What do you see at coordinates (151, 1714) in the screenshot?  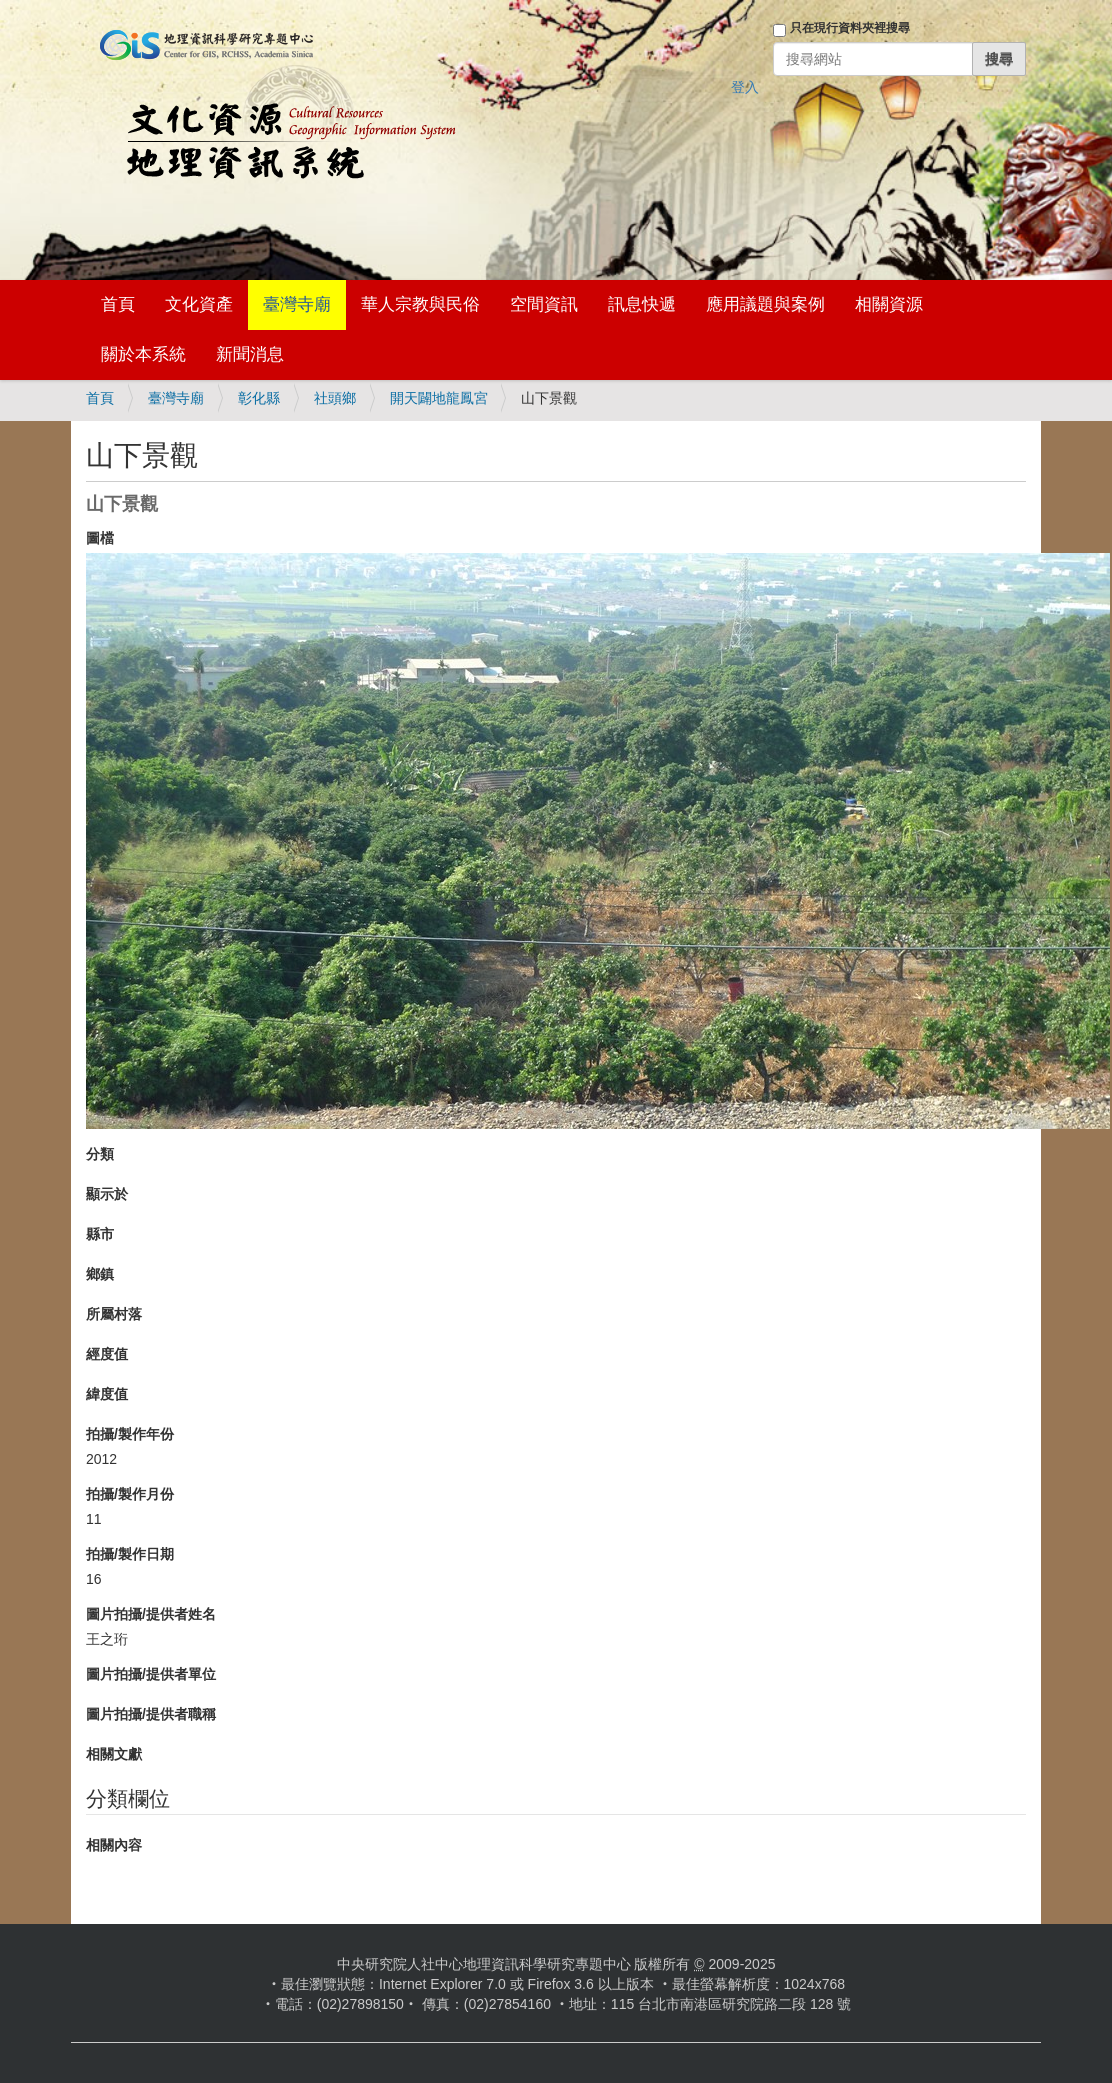 I see `圖片拍攝/提供者職稱` at bounding box center [151, 1714].